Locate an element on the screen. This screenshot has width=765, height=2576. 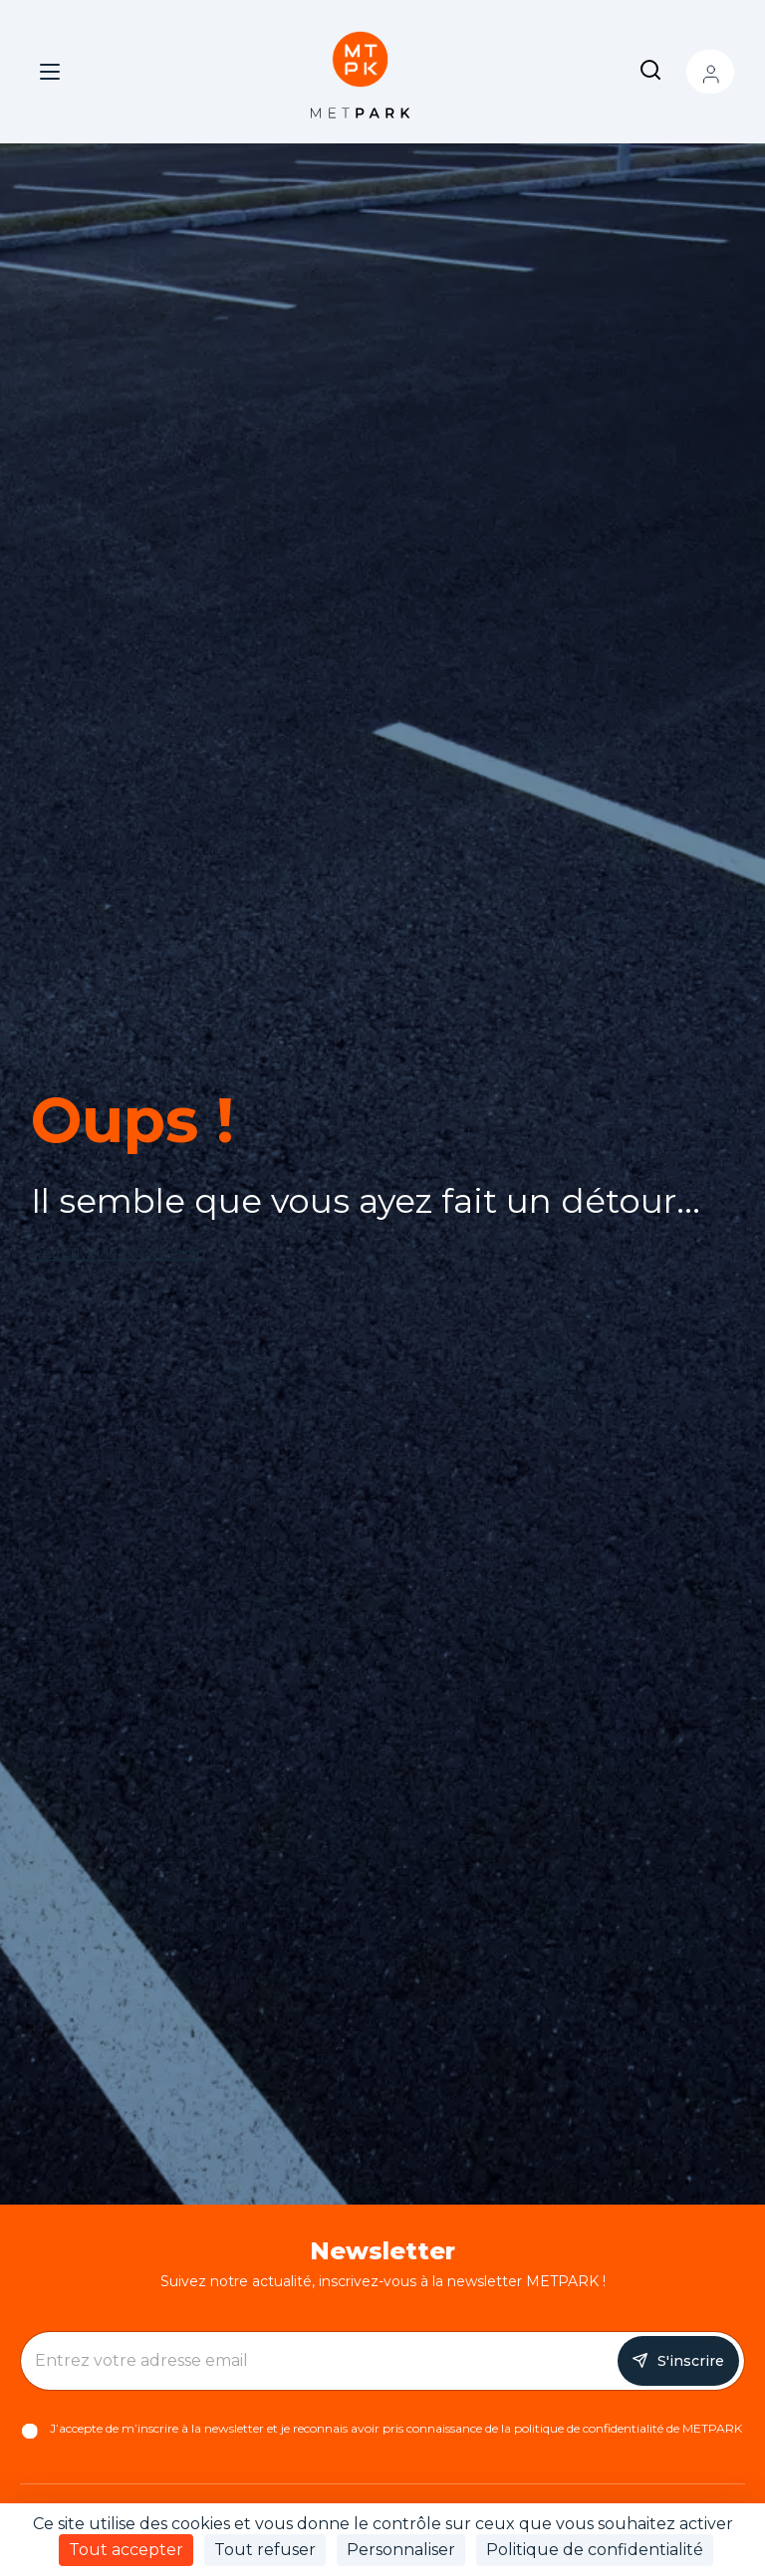
Mon compte is located at coordinates (710, 72).